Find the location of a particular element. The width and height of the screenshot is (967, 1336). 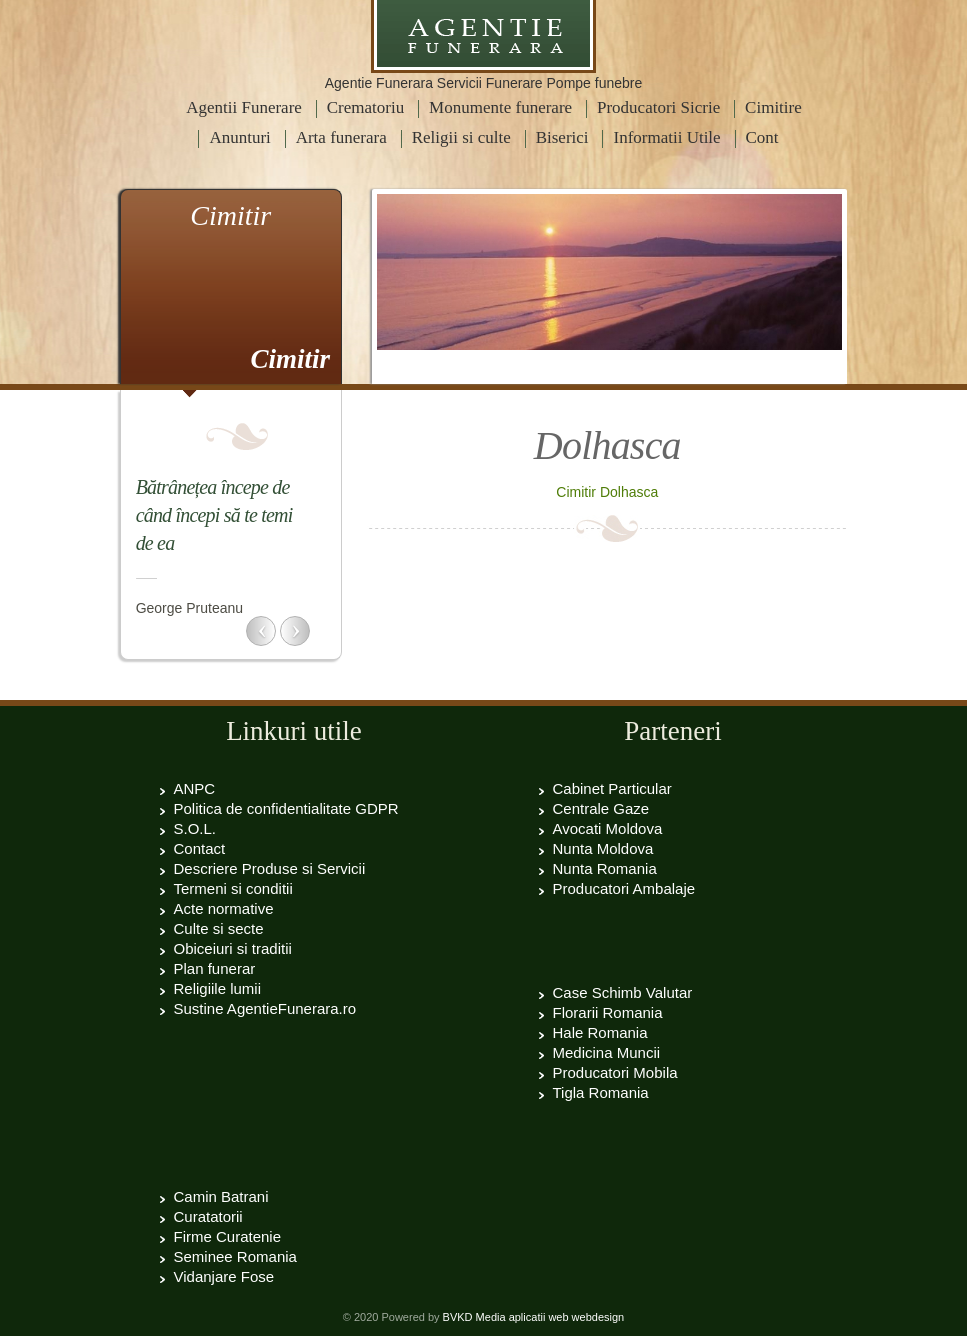

Producatori Sicrie is located at coordinates (658, 107).